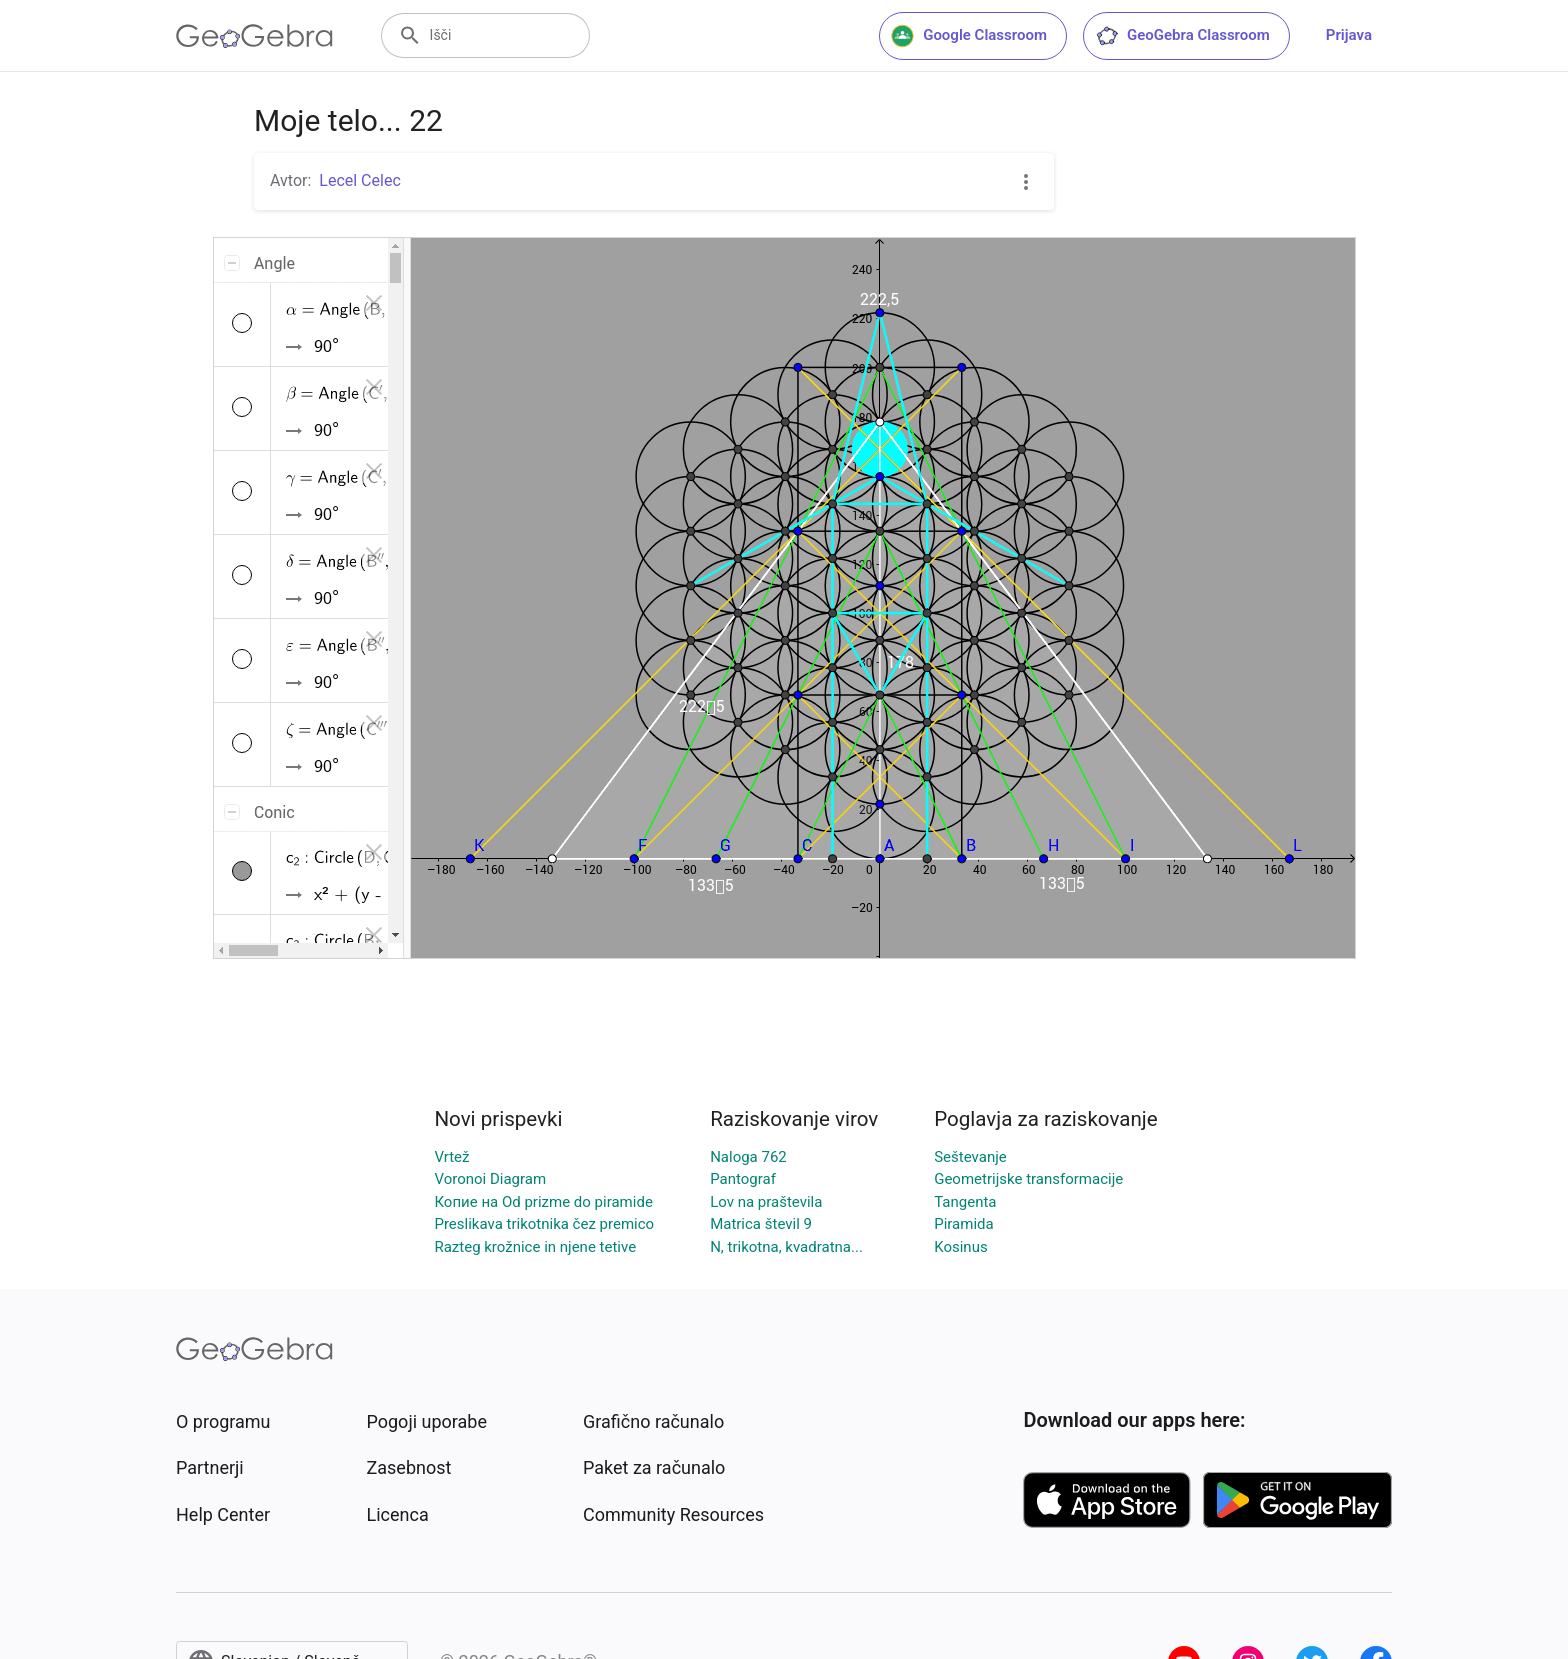 The image size is (1568, 1659). Describe the element at coordinates (1349, 35) in the screenshot. I see `Prijava` at that location.